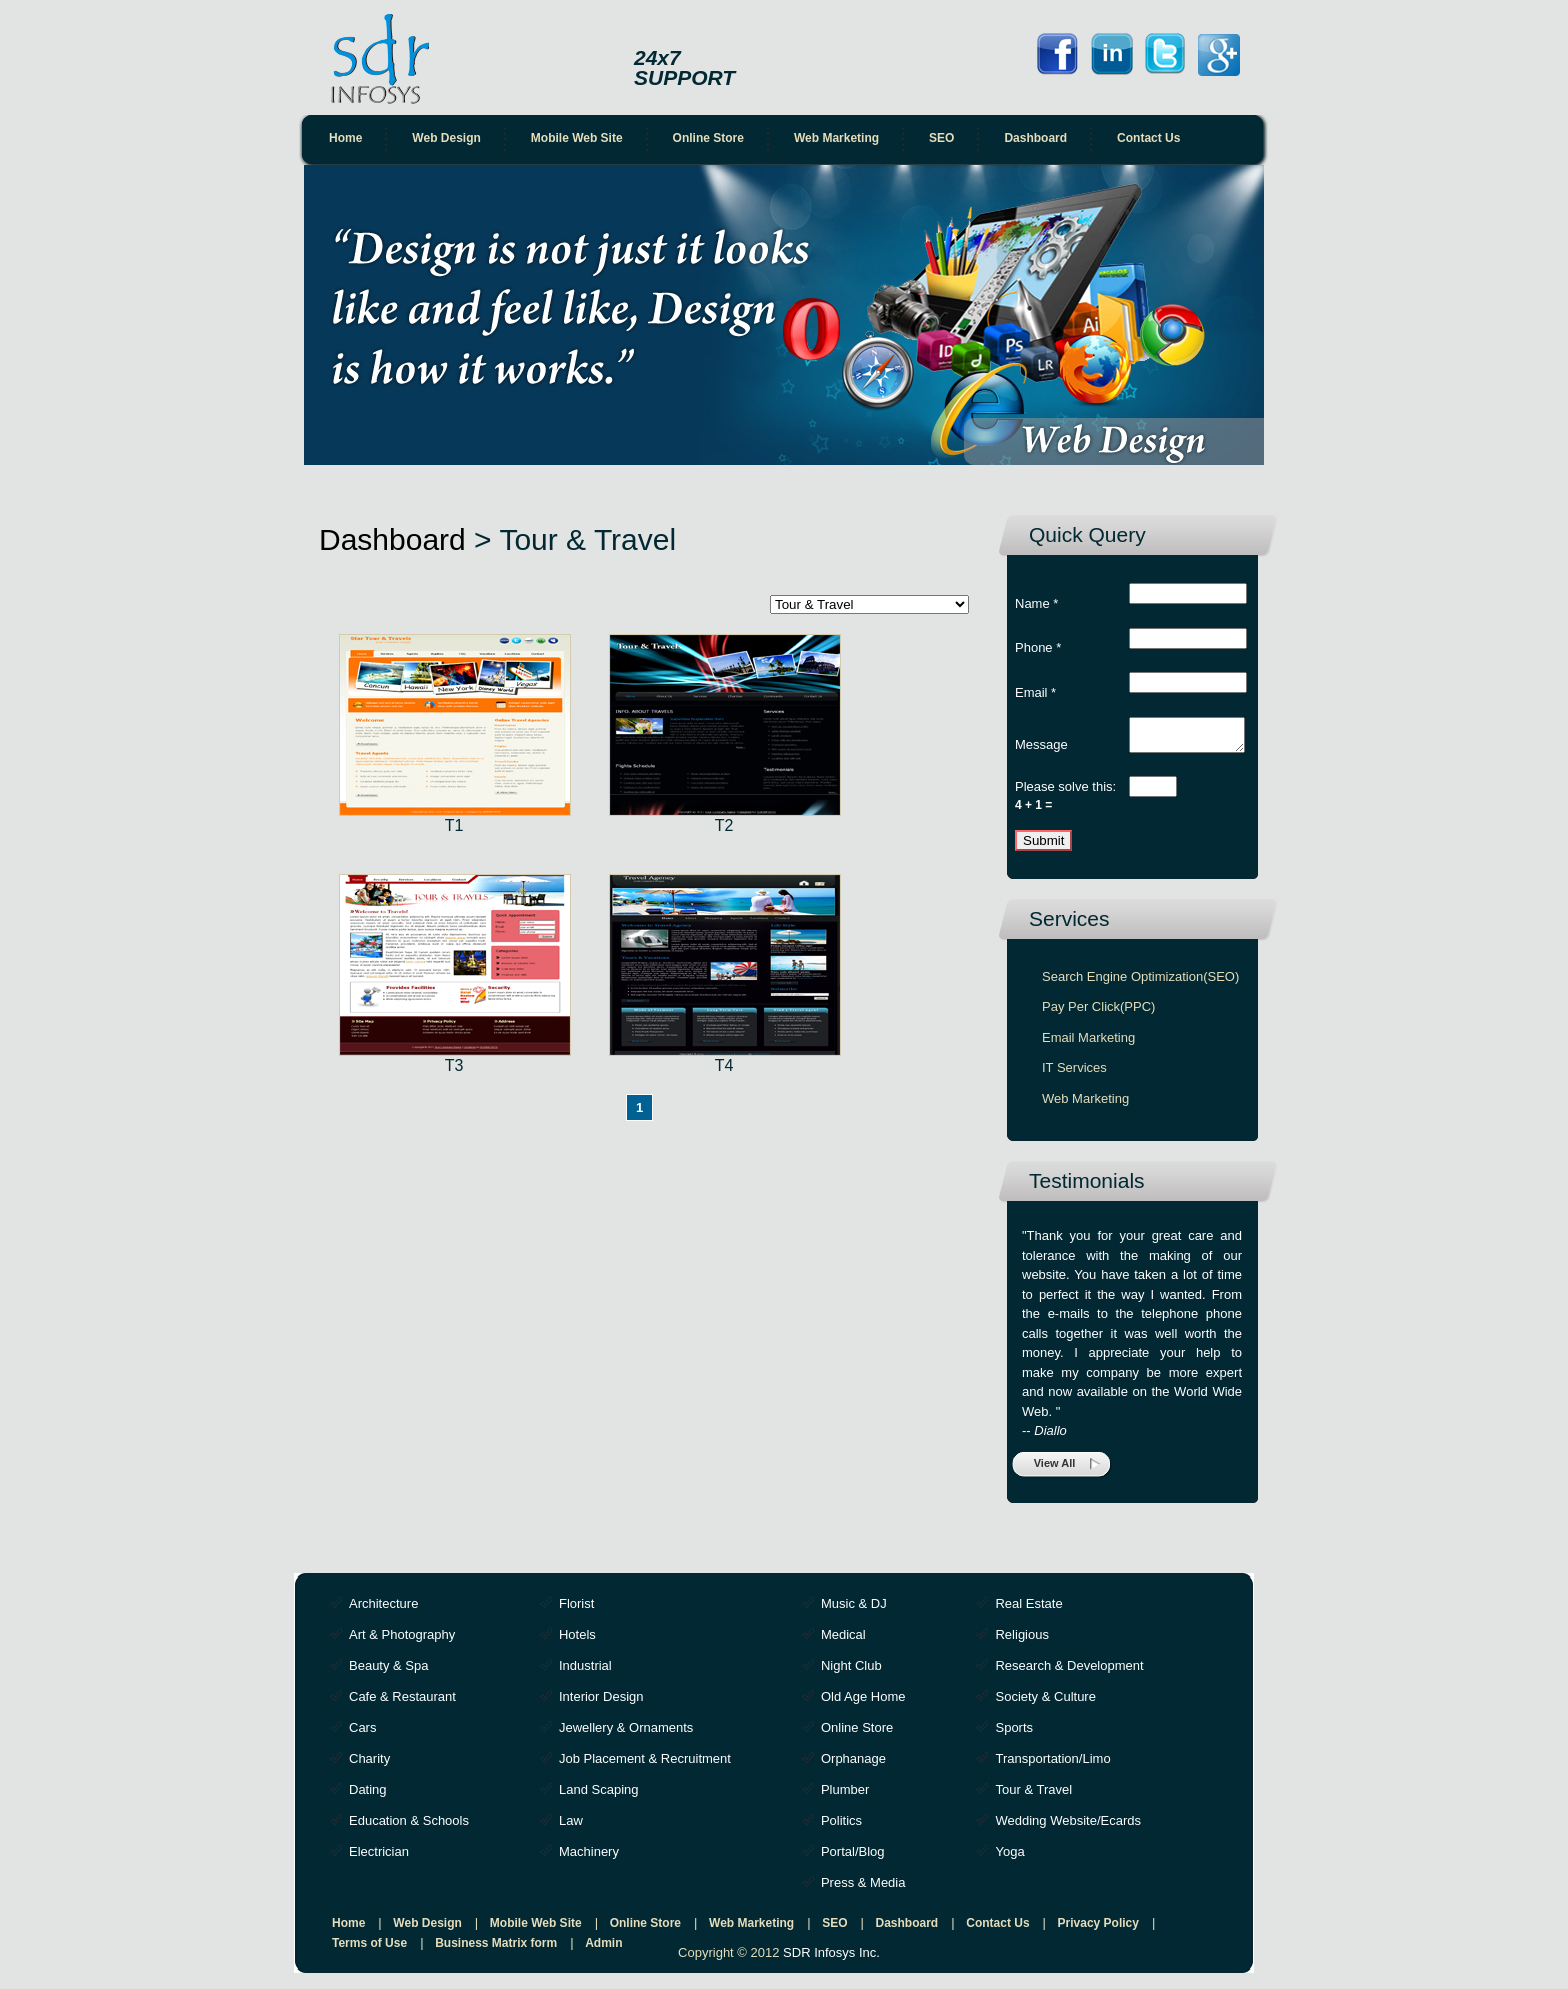  I want to click on Yoga, so click(1009, 1857).